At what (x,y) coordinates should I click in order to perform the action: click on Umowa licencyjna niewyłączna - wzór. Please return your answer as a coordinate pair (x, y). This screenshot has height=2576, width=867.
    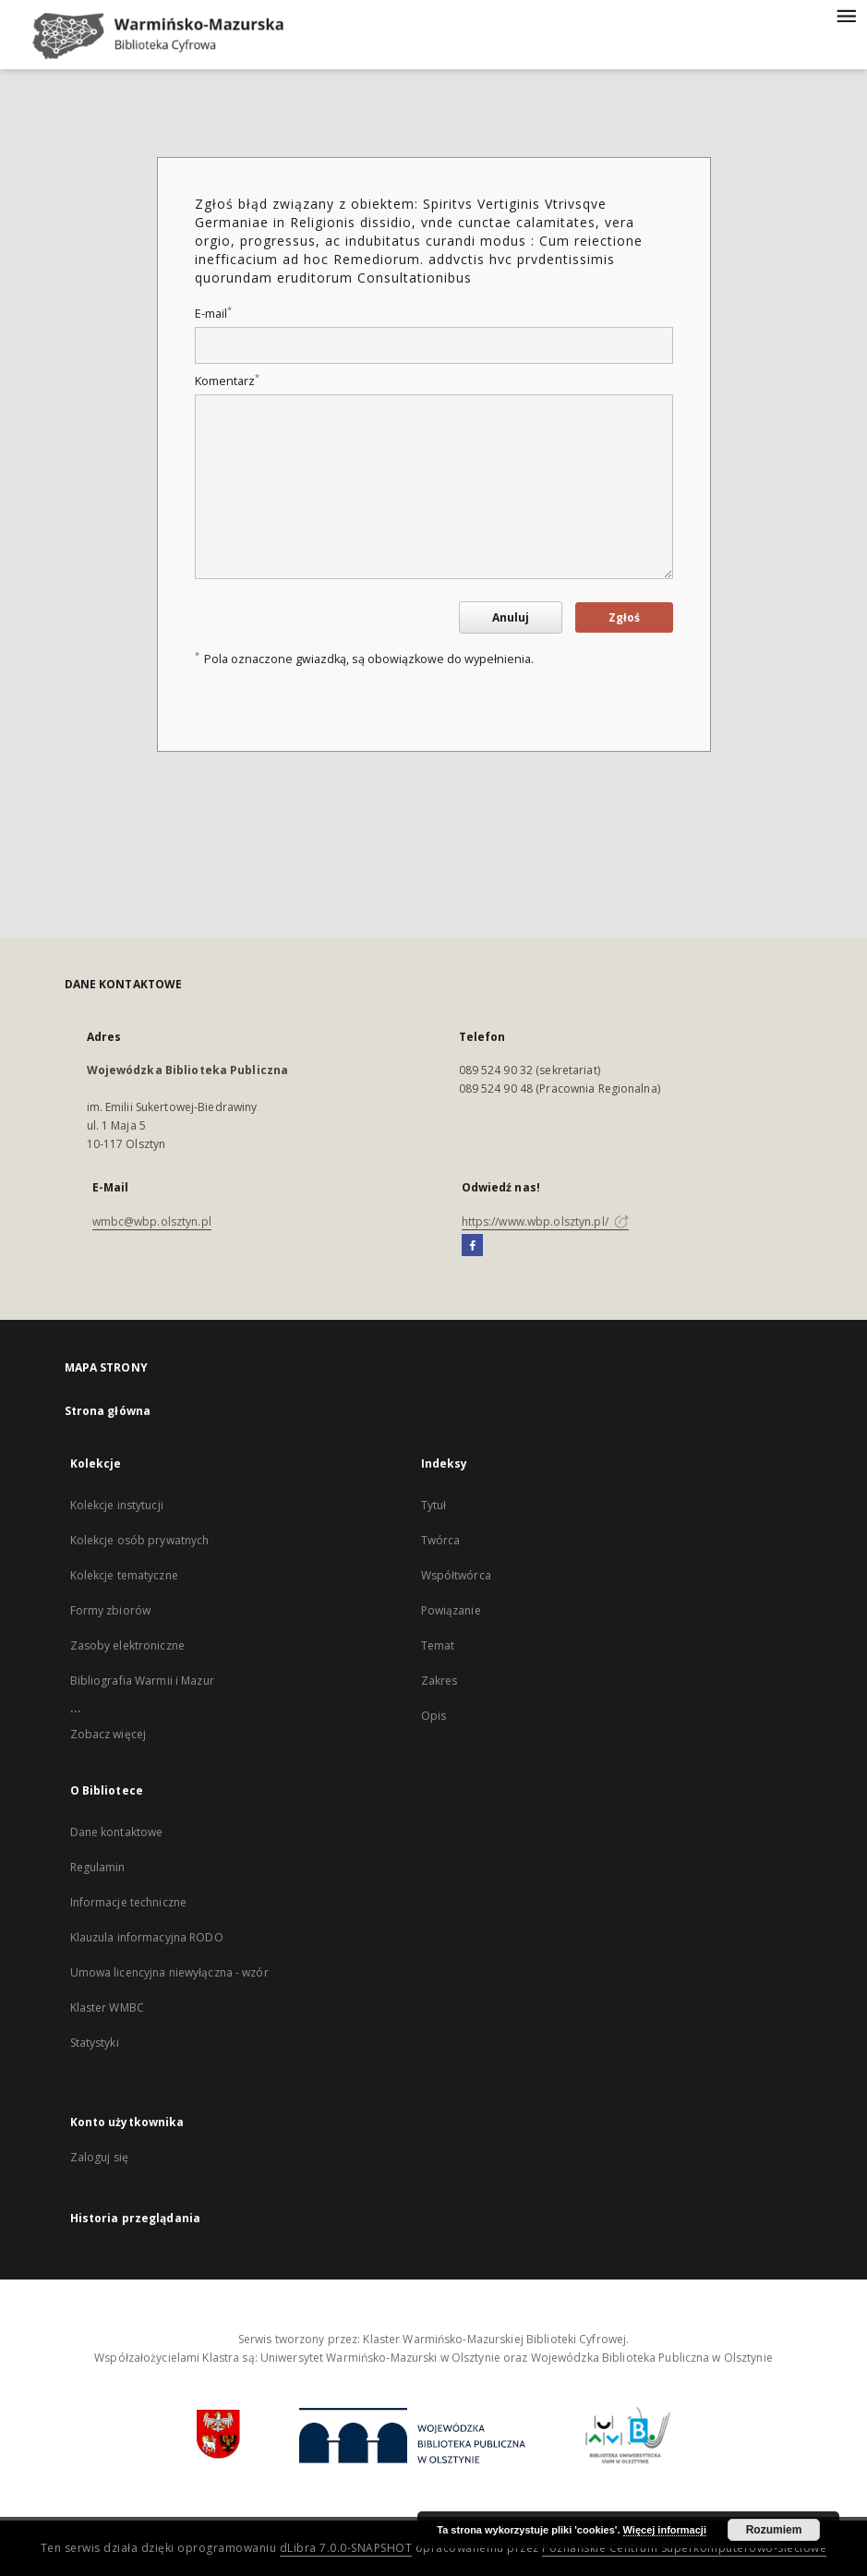
    Looking at the image, I should click on (169, 1972).